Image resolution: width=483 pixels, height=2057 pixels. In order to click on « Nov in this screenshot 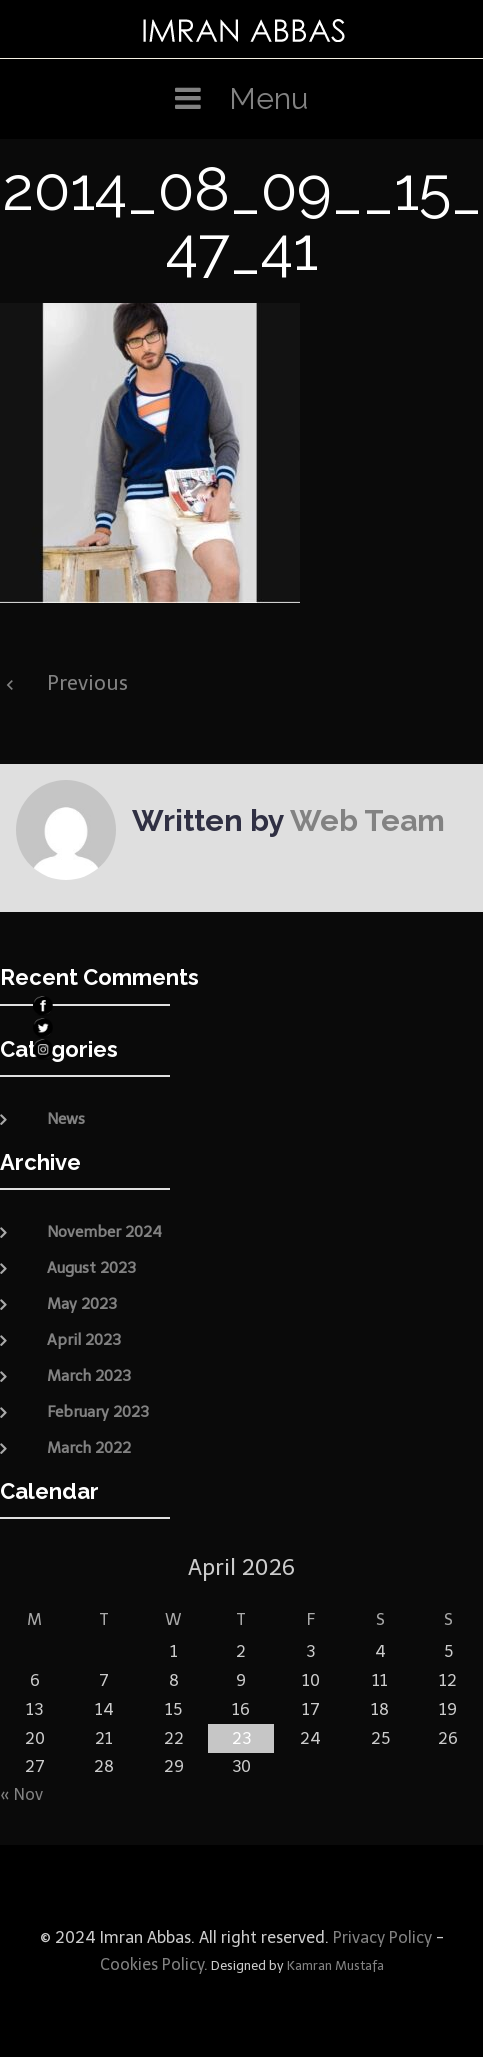, I will do `click(21, 1794)`.